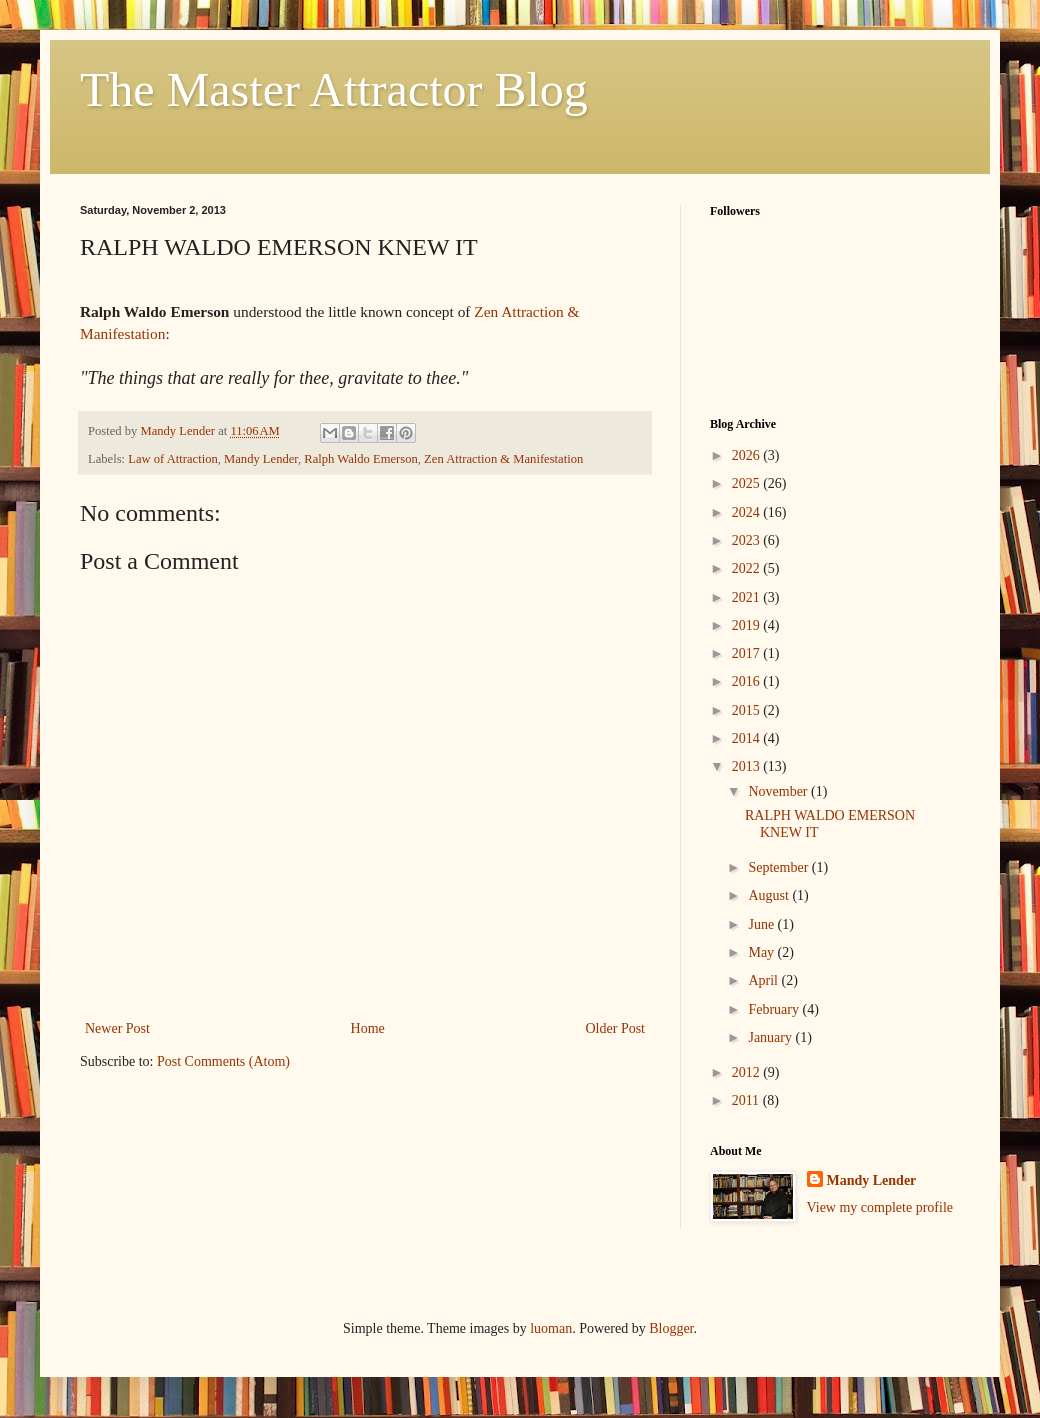 Image resolution: width=1040 pixels, height=1418 pixels. What do you see at coordinates (748, 681) in the screenshot?
I see `2016` at bounding box center [748, 681].